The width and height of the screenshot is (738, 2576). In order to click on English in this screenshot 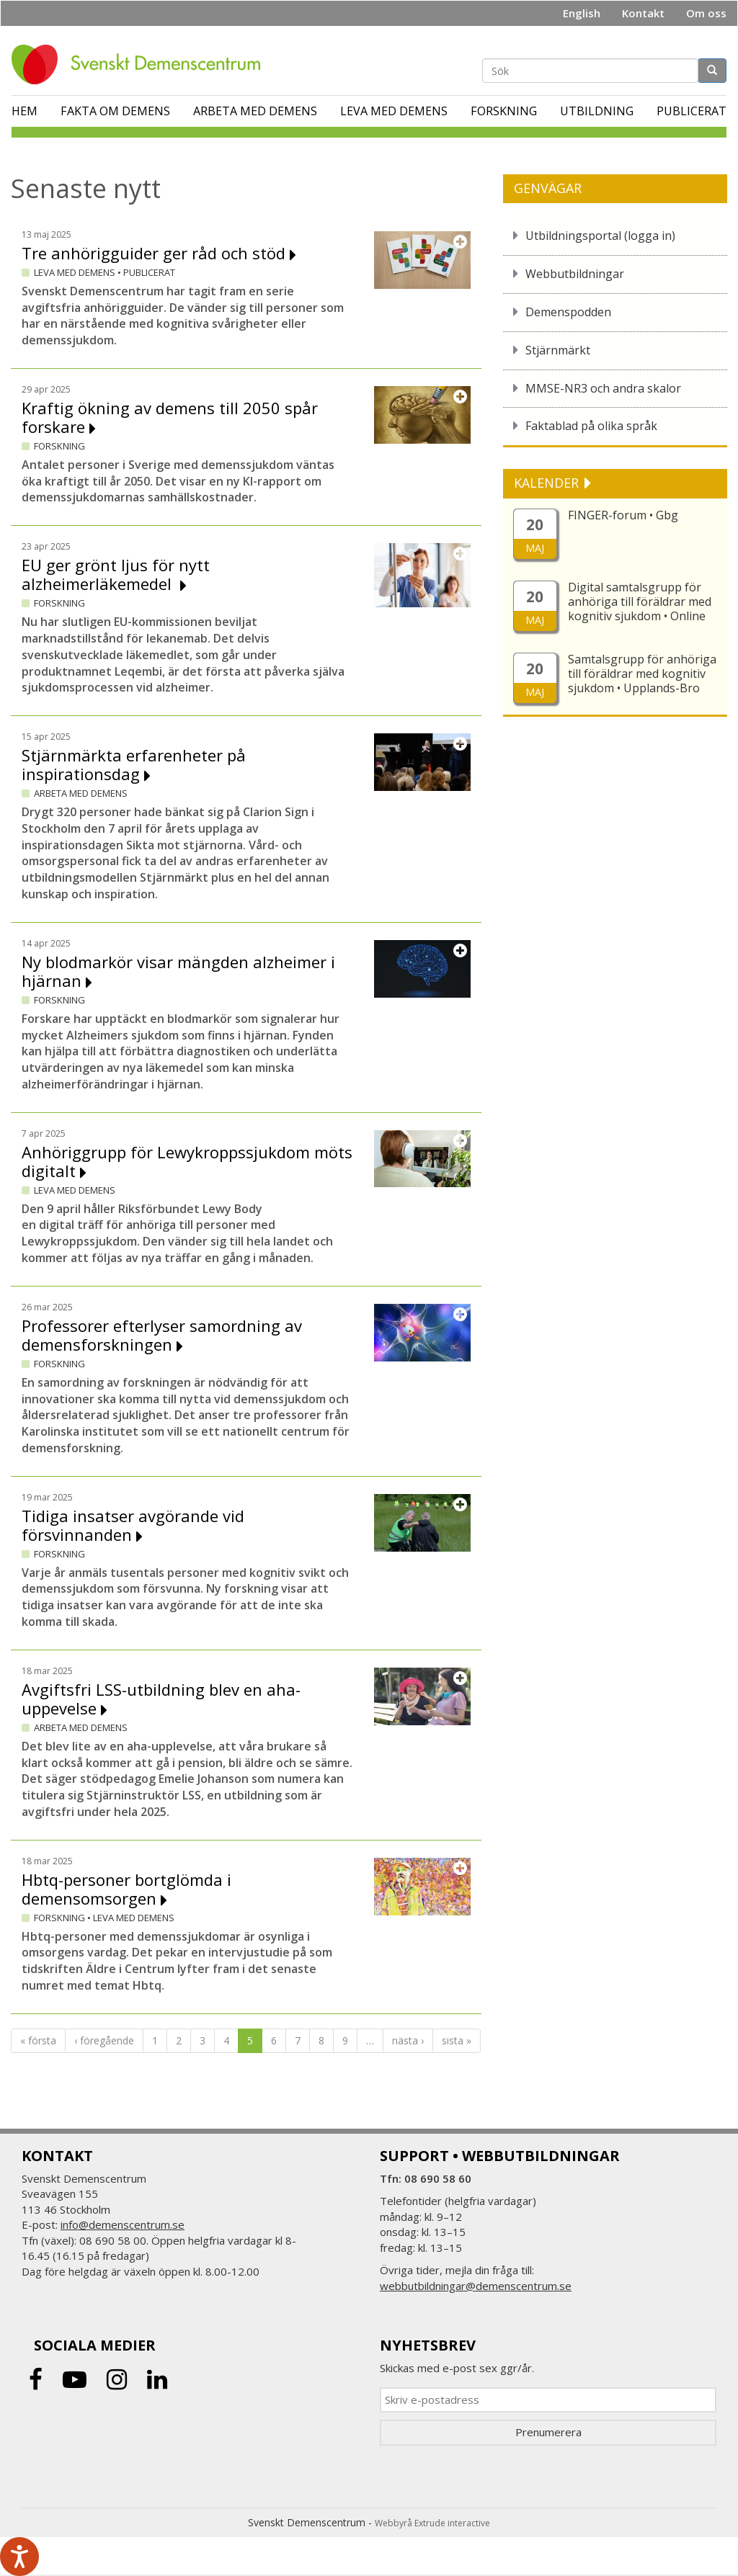, I will do `click(581, 13)`.